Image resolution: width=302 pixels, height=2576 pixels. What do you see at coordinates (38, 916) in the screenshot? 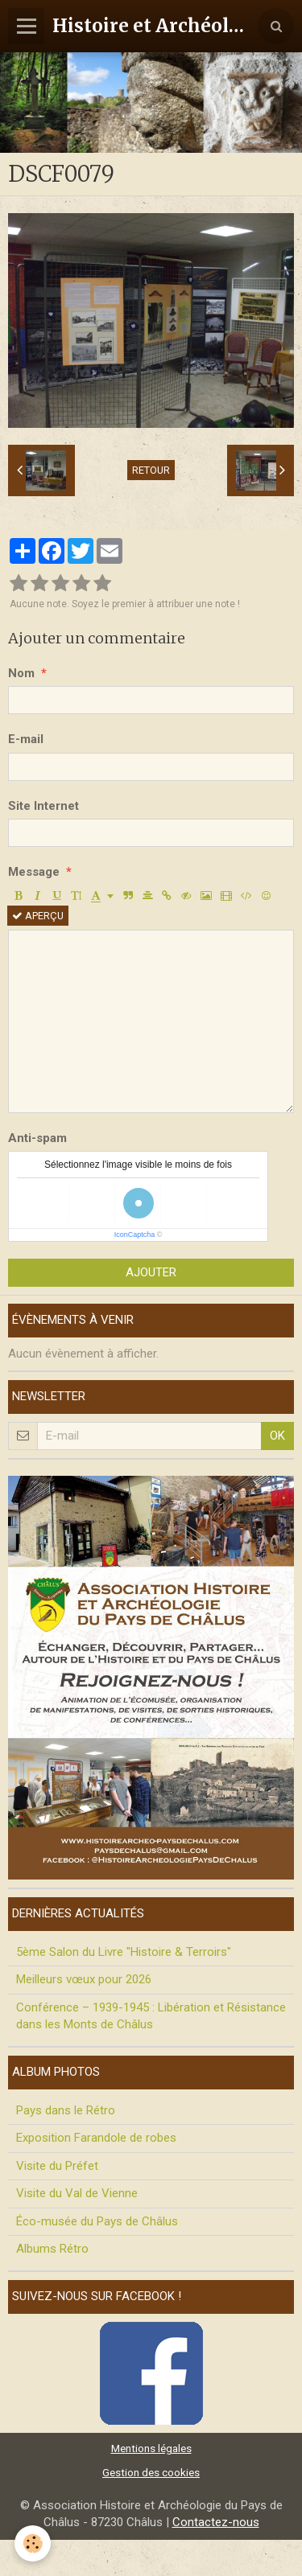
I see `Aperçu` at bounding box center [38, 916].